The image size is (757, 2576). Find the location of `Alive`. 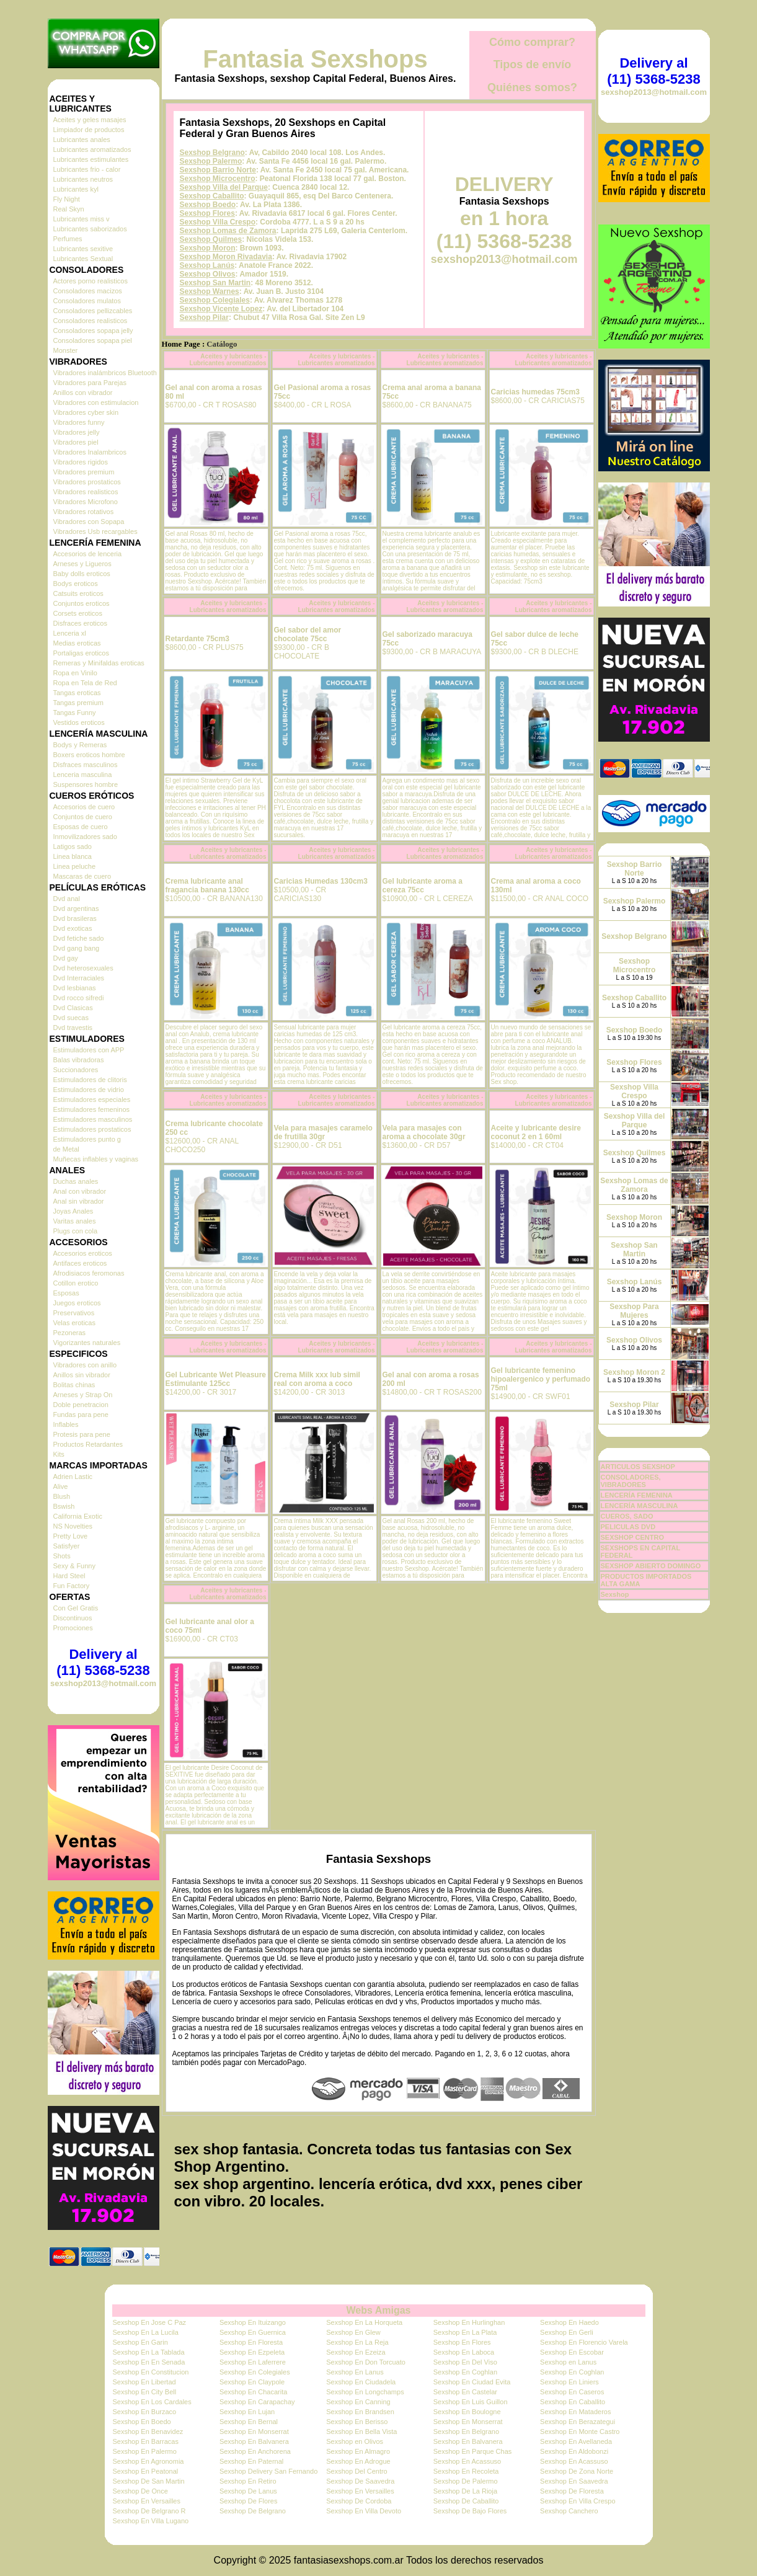

Alive is located at coordinates (60, 1486).